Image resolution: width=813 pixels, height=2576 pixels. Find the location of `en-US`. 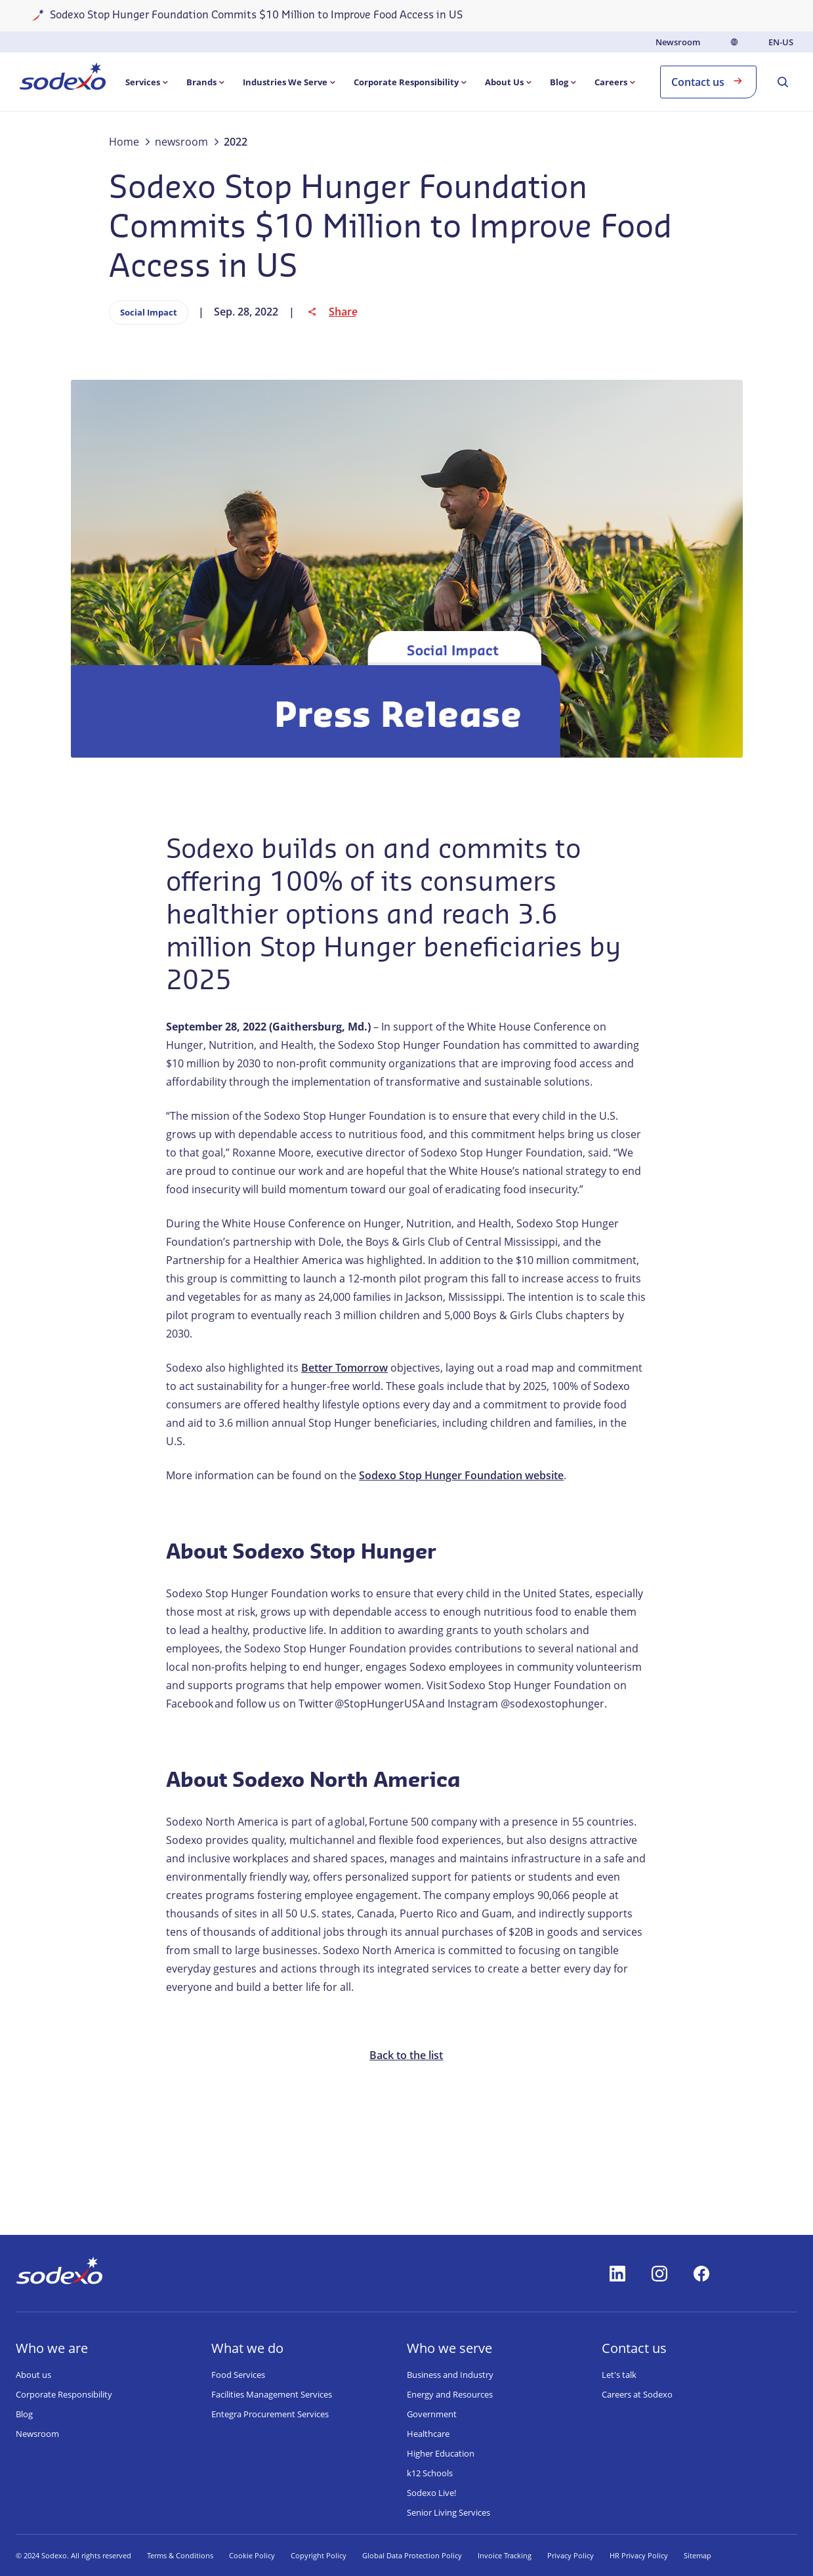

en-US is located at coordinates (780, 42).